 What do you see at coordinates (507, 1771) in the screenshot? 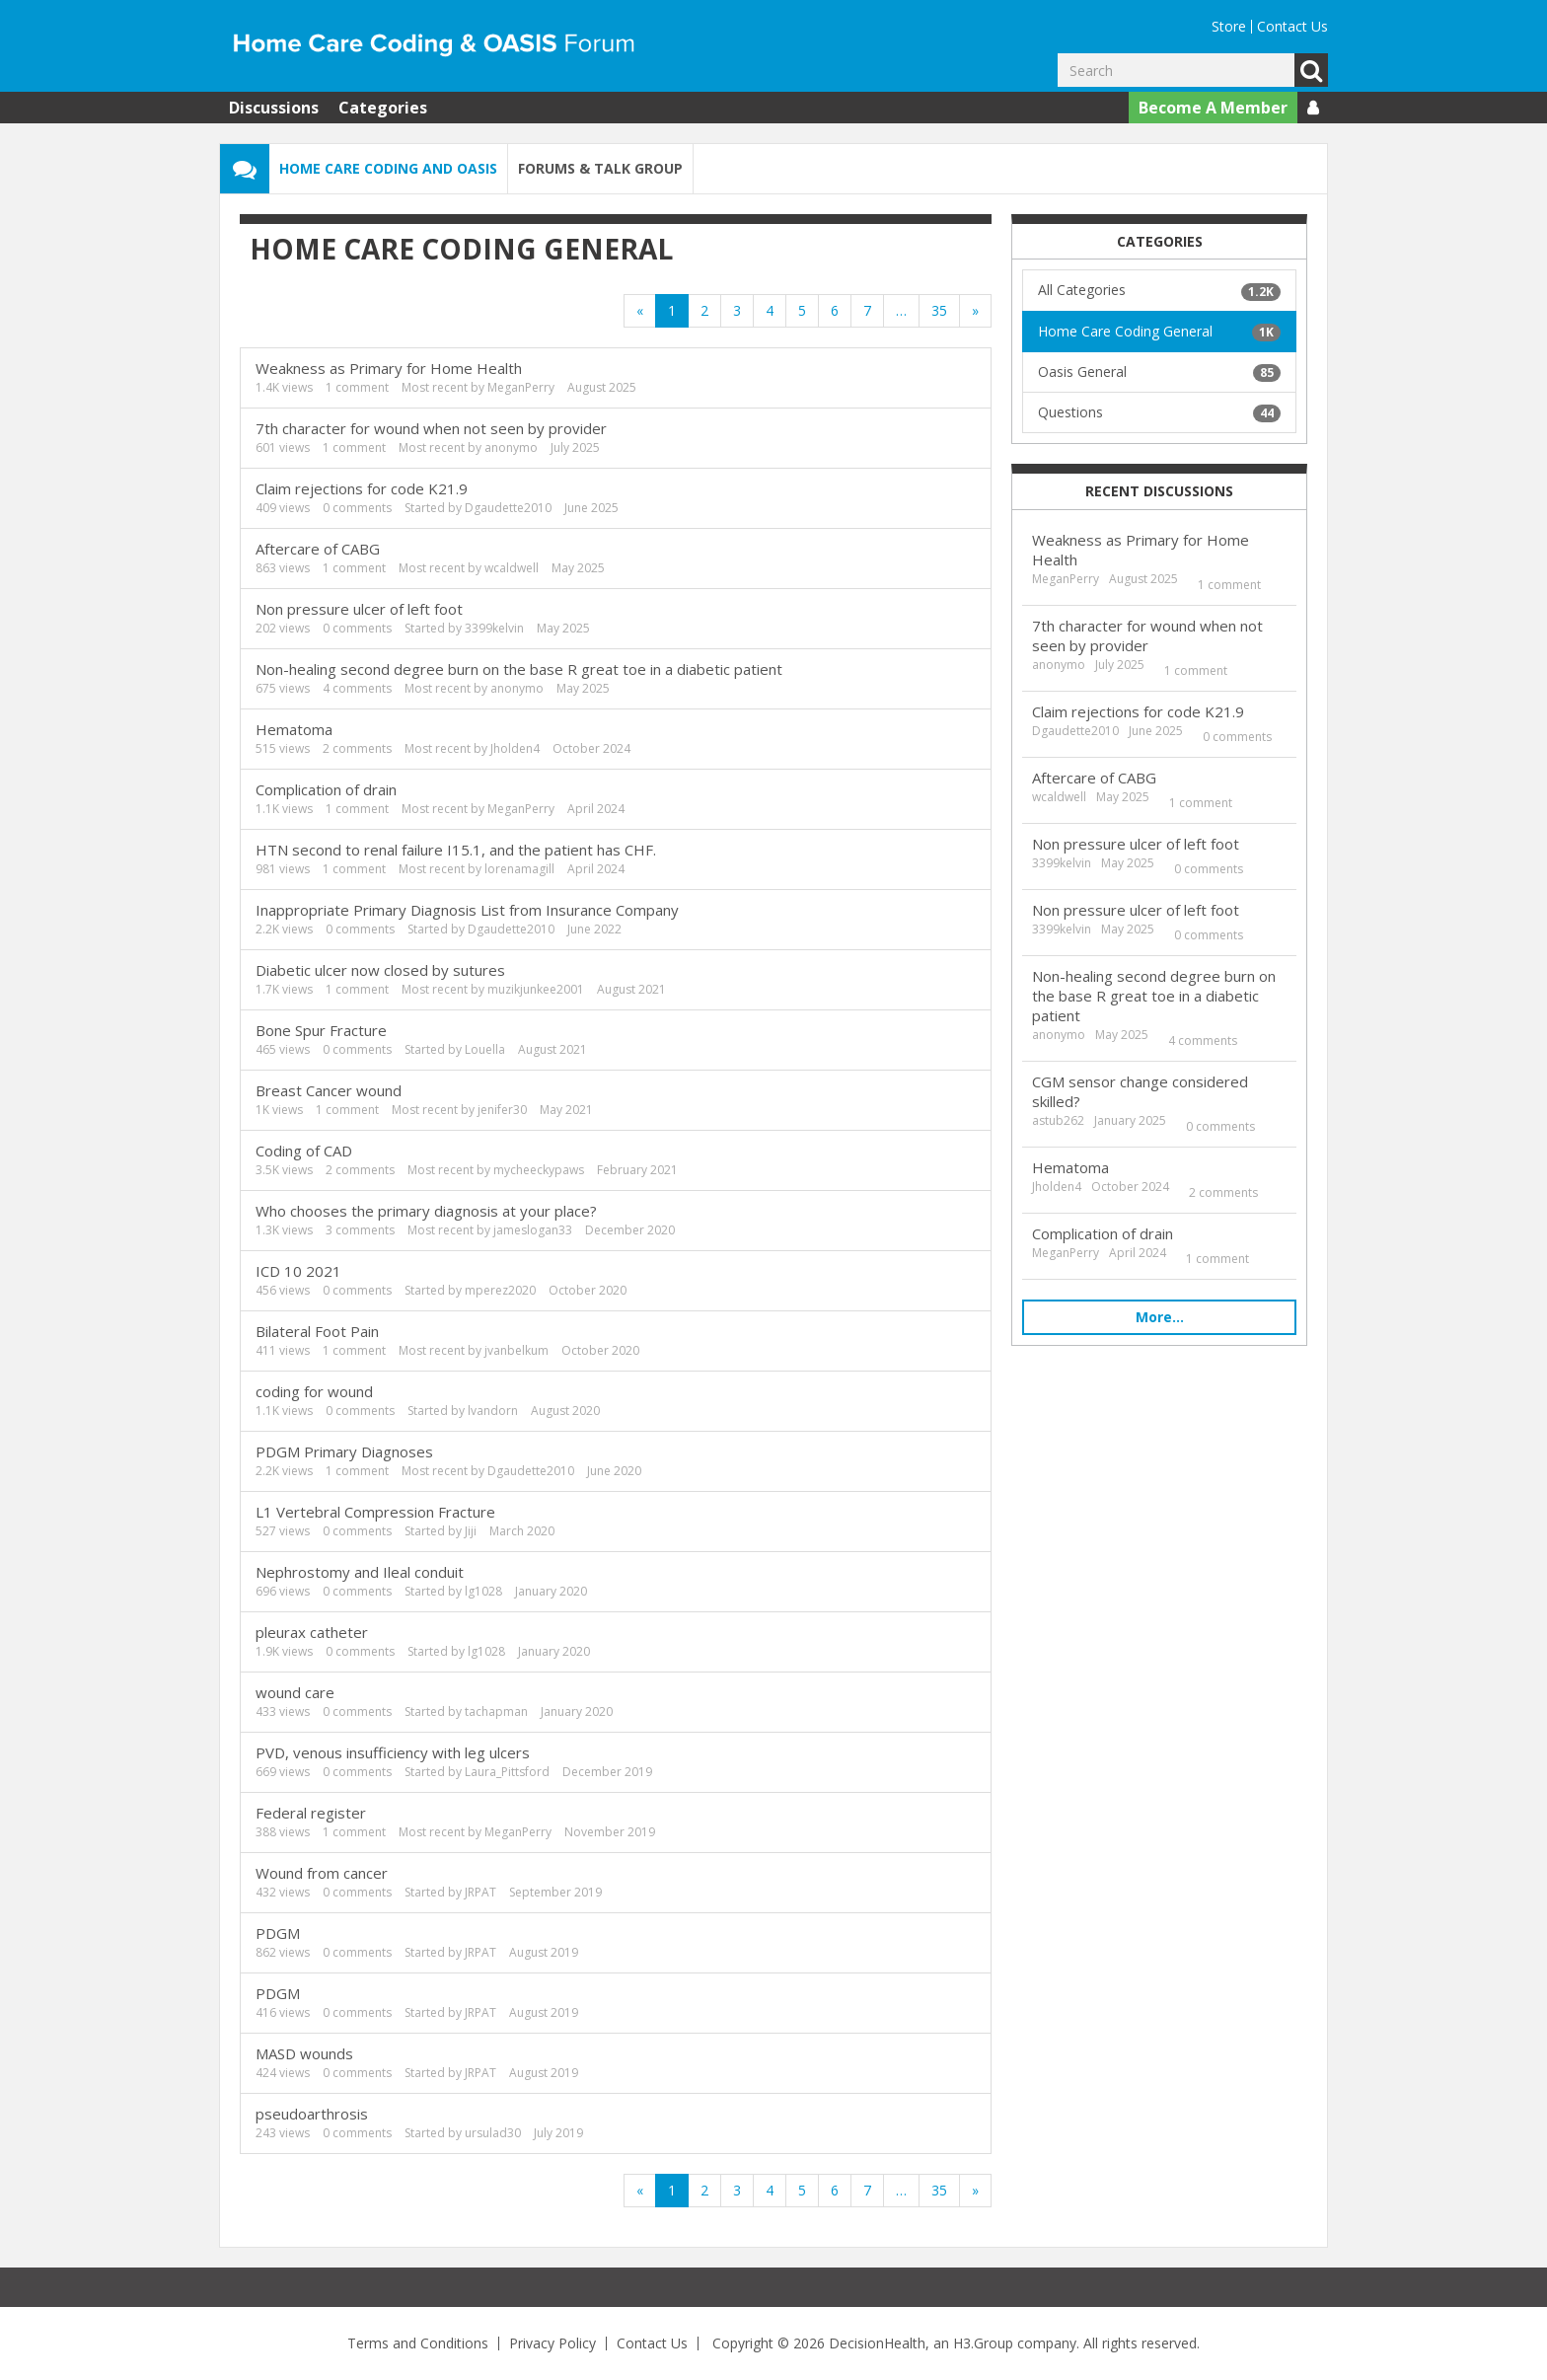
I see `Laura_Pittsford` at bounding box center [507, 1771].